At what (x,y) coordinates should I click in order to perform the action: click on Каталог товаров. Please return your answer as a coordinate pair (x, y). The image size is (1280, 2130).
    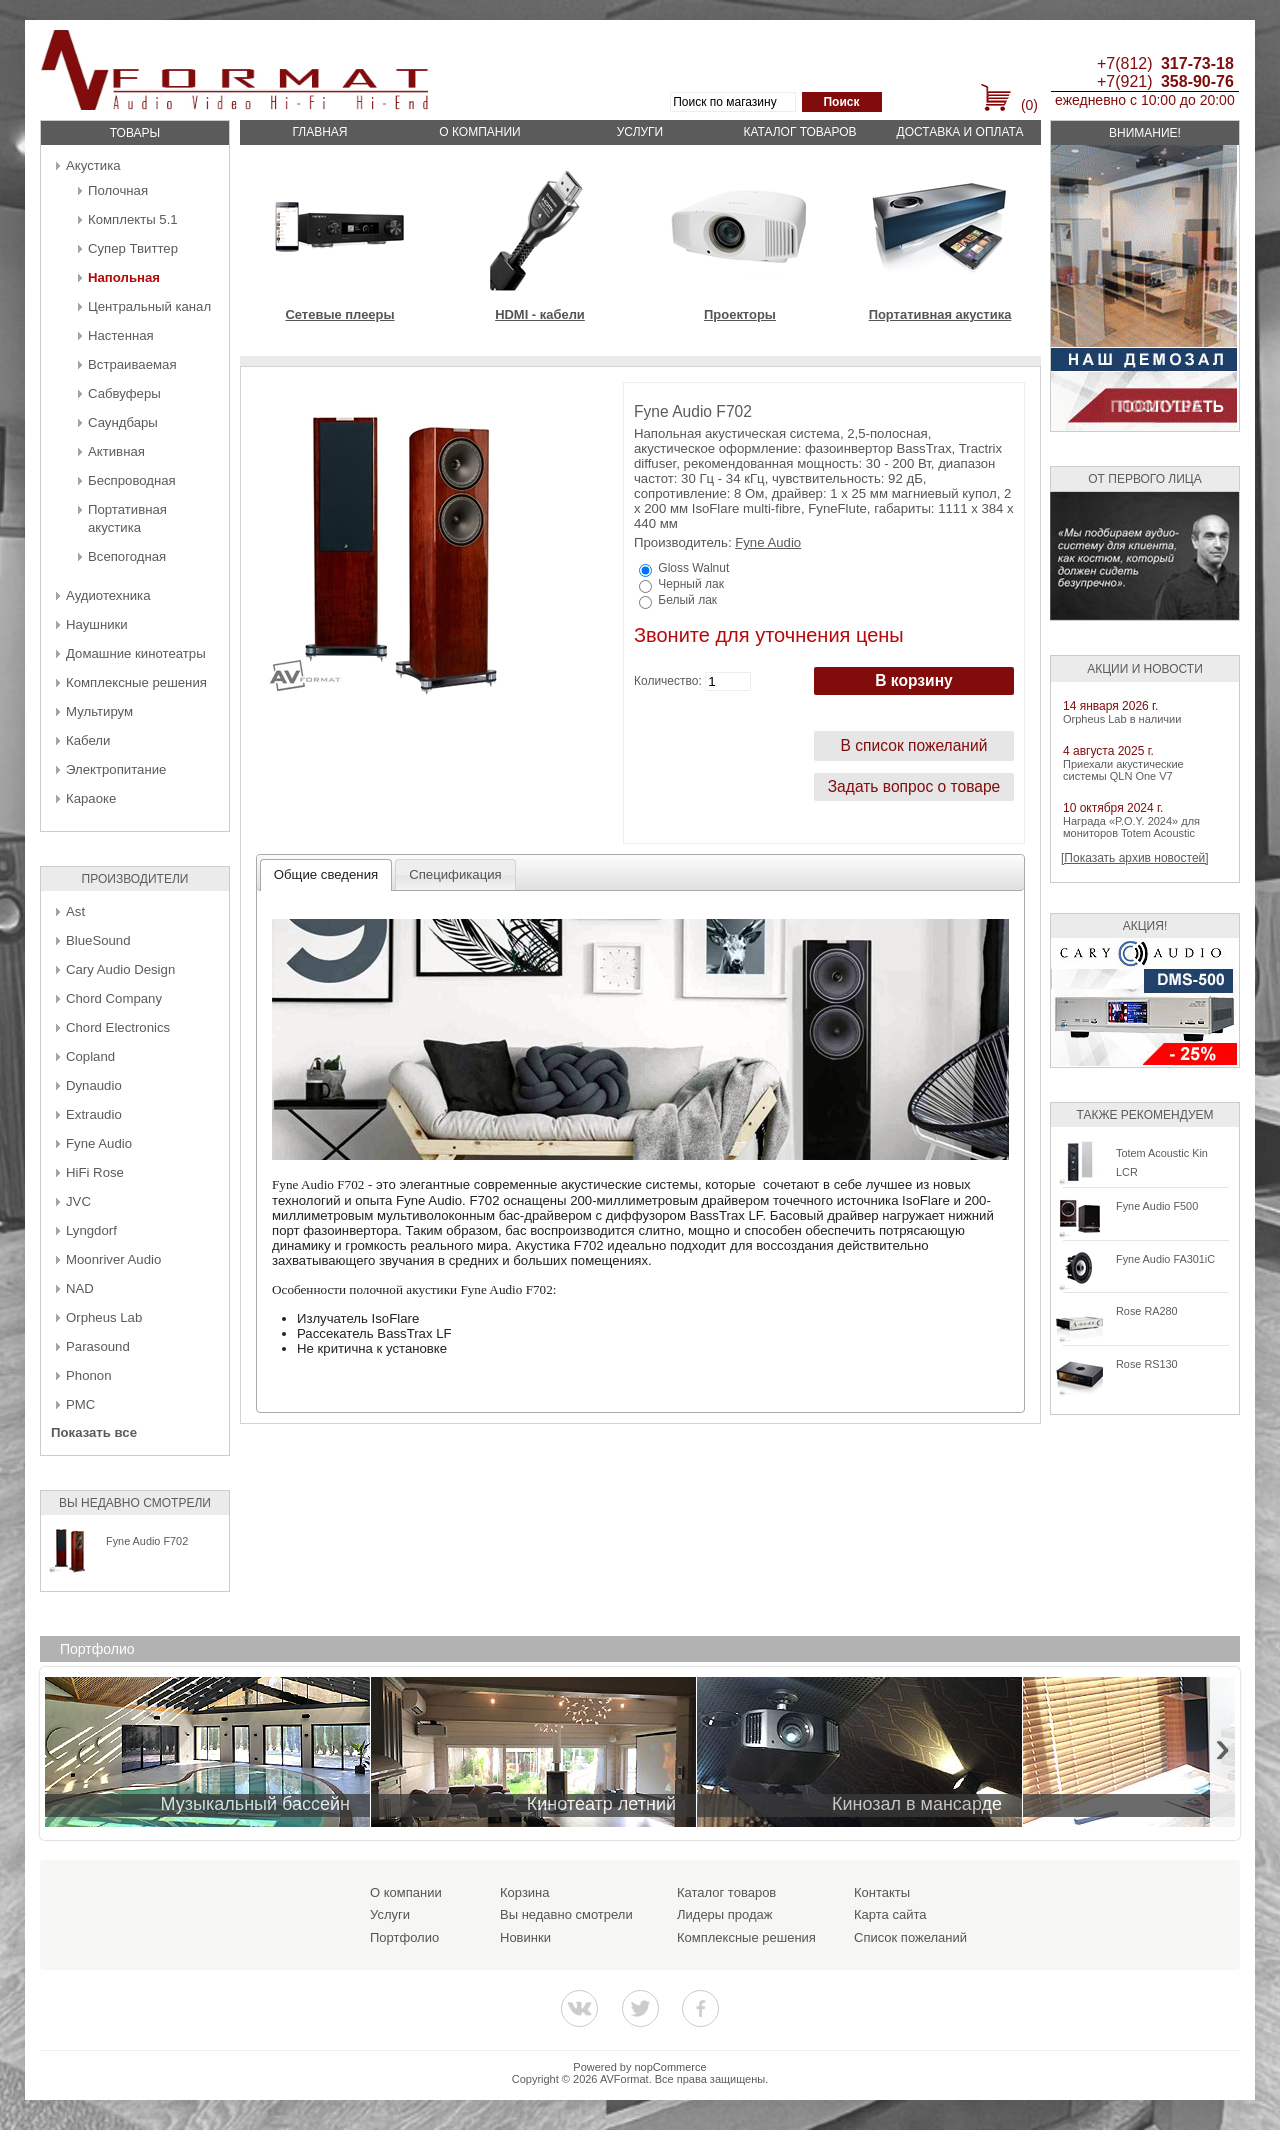
    Looking at the image, I should click on (799, 132).